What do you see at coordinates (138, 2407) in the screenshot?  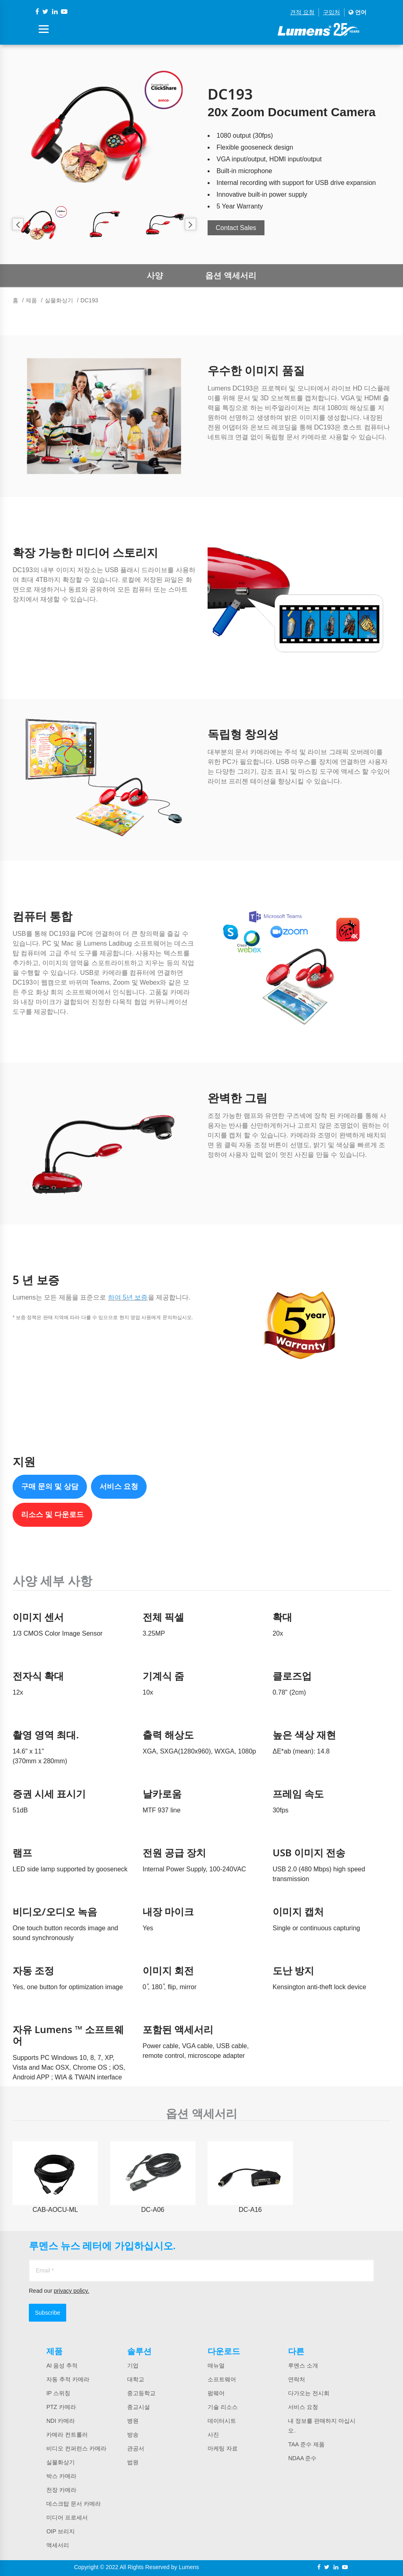 I see `종교시설` at bounding box center [138, 2407].